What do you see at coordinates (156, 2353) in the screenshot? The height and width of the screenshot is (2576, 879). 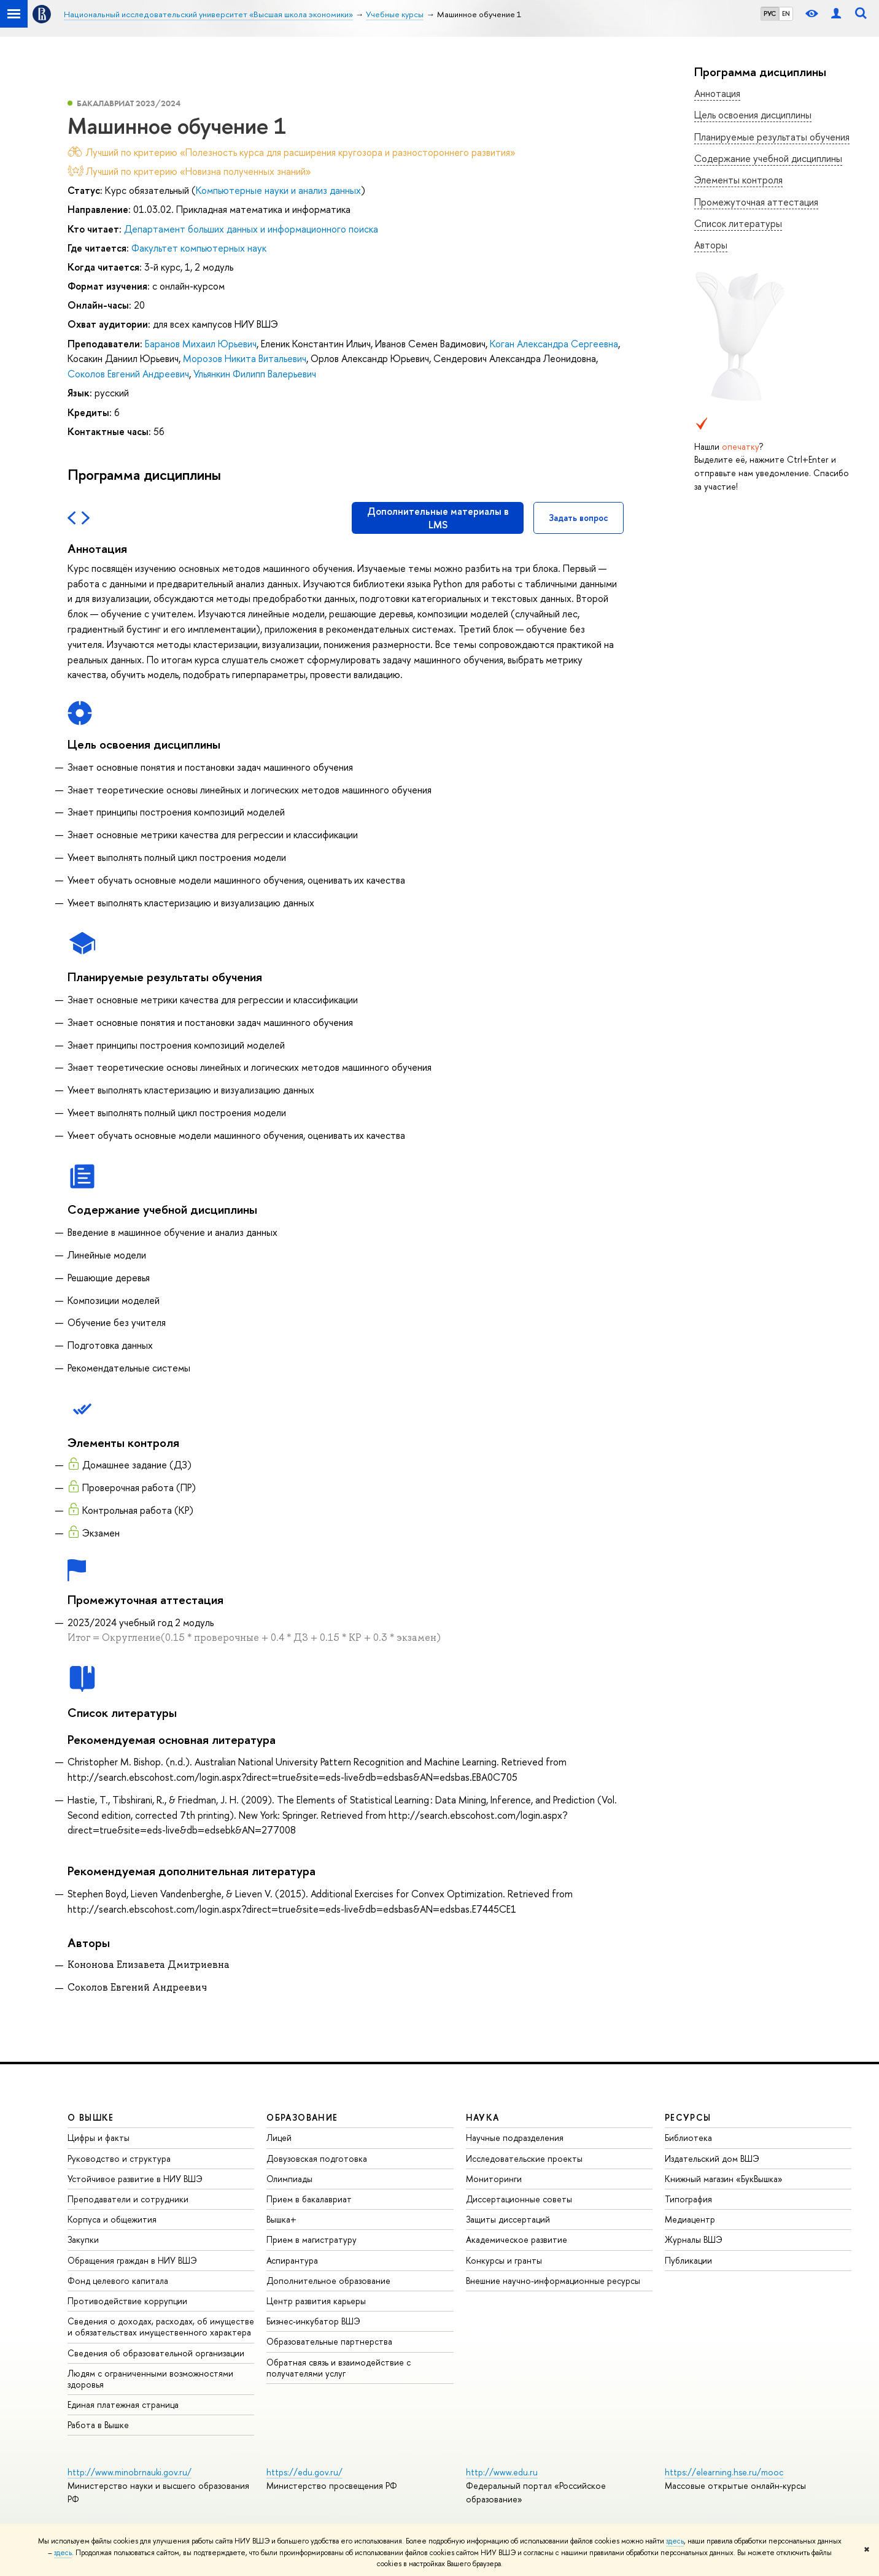 I see `Сведения об образовательной организации` at bounding box center [156, 2353].